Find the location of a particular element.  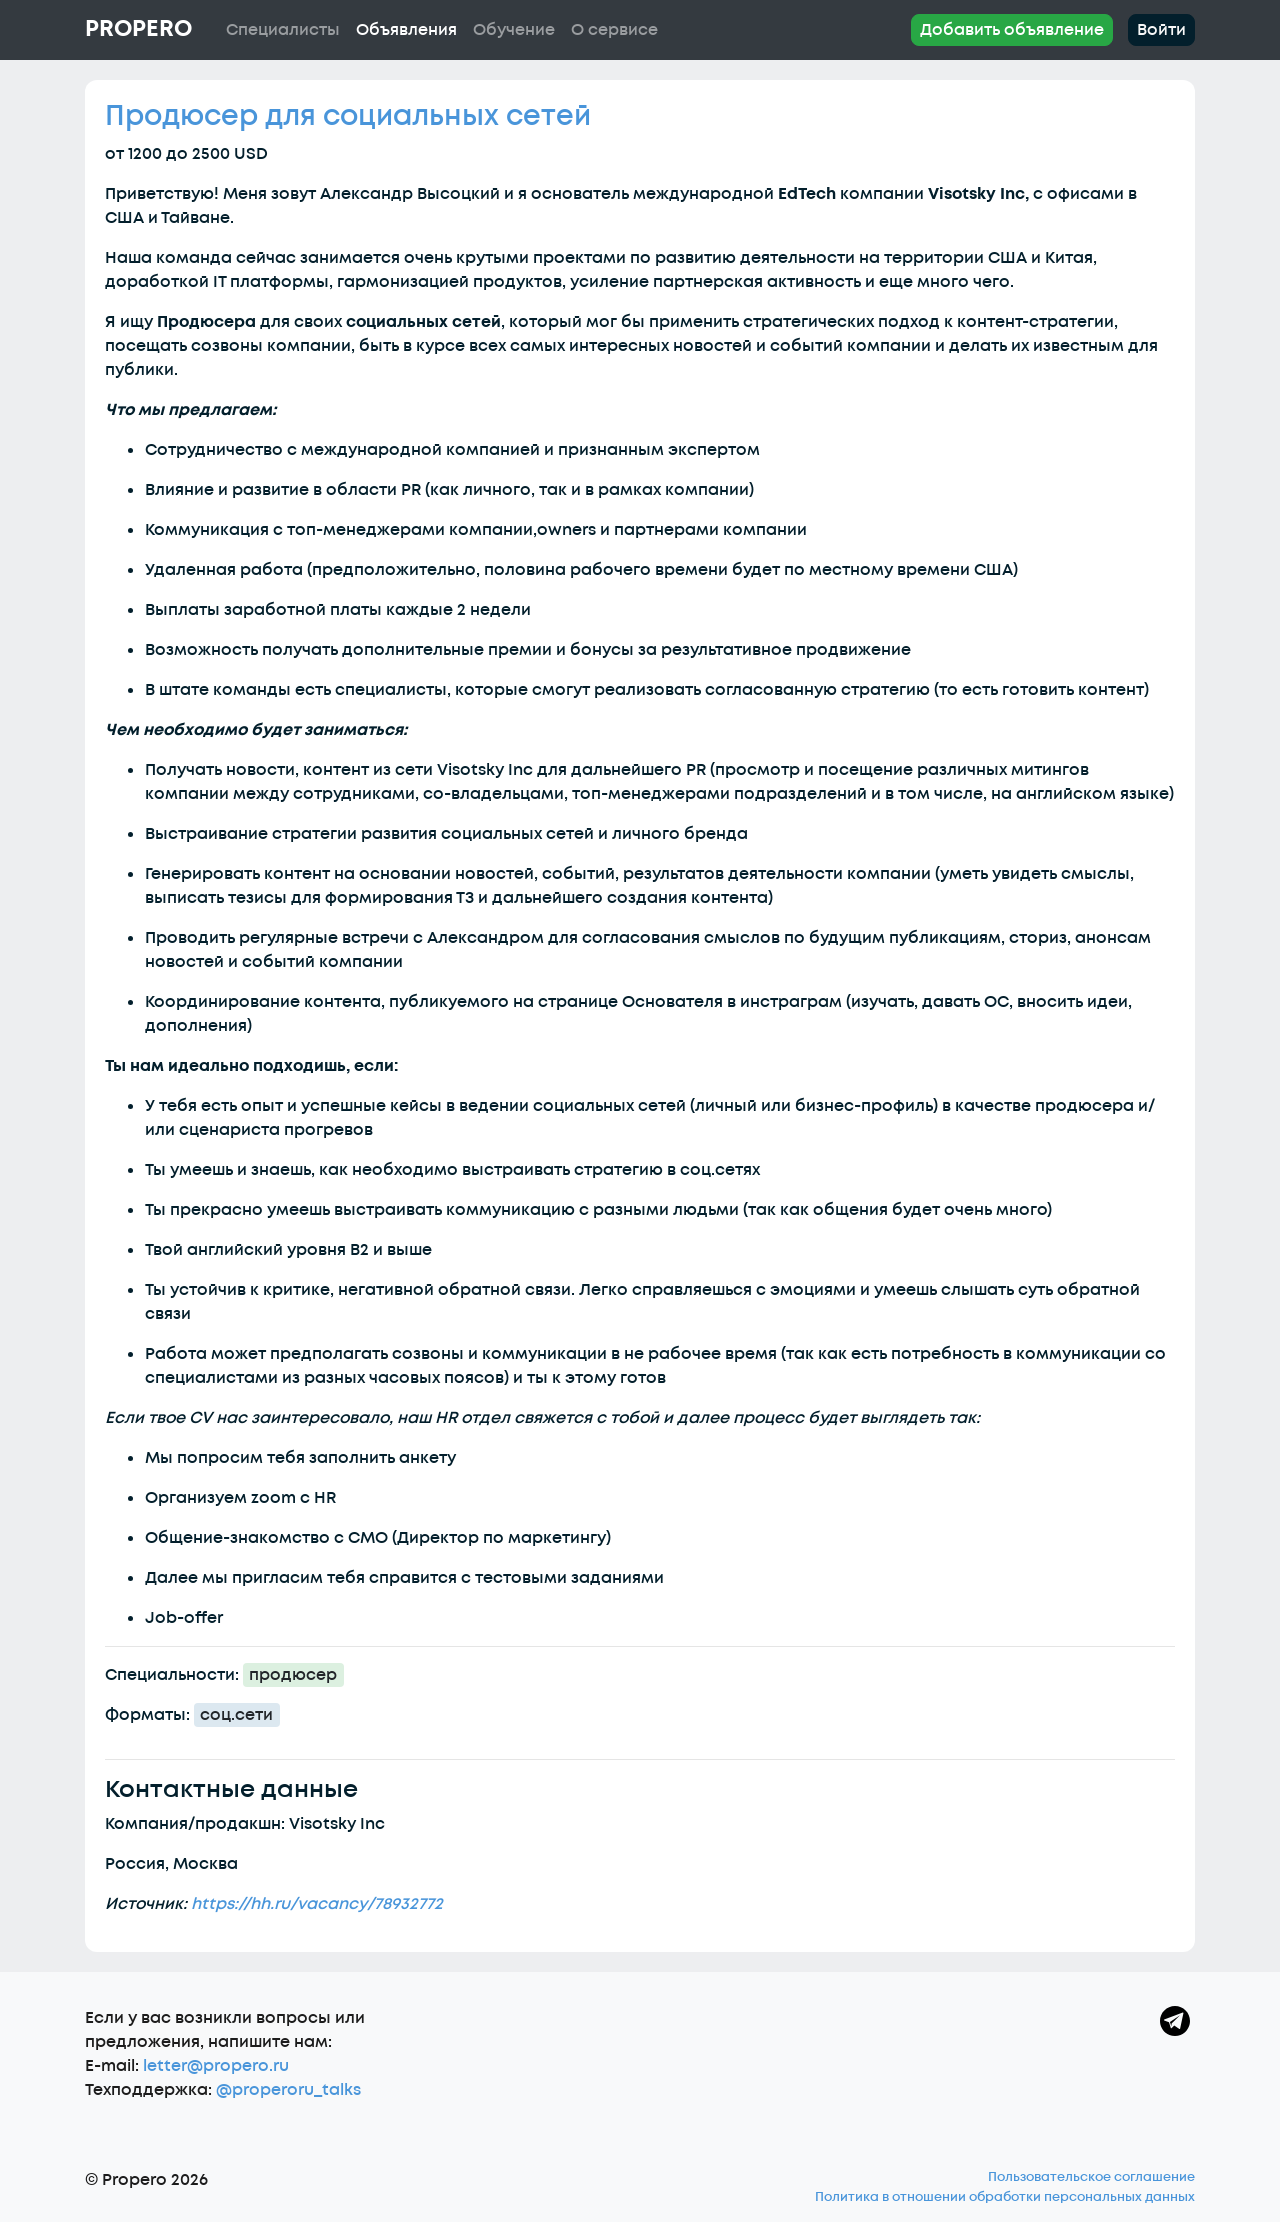

@properoru_talks is located at coordinates (288, 2090).